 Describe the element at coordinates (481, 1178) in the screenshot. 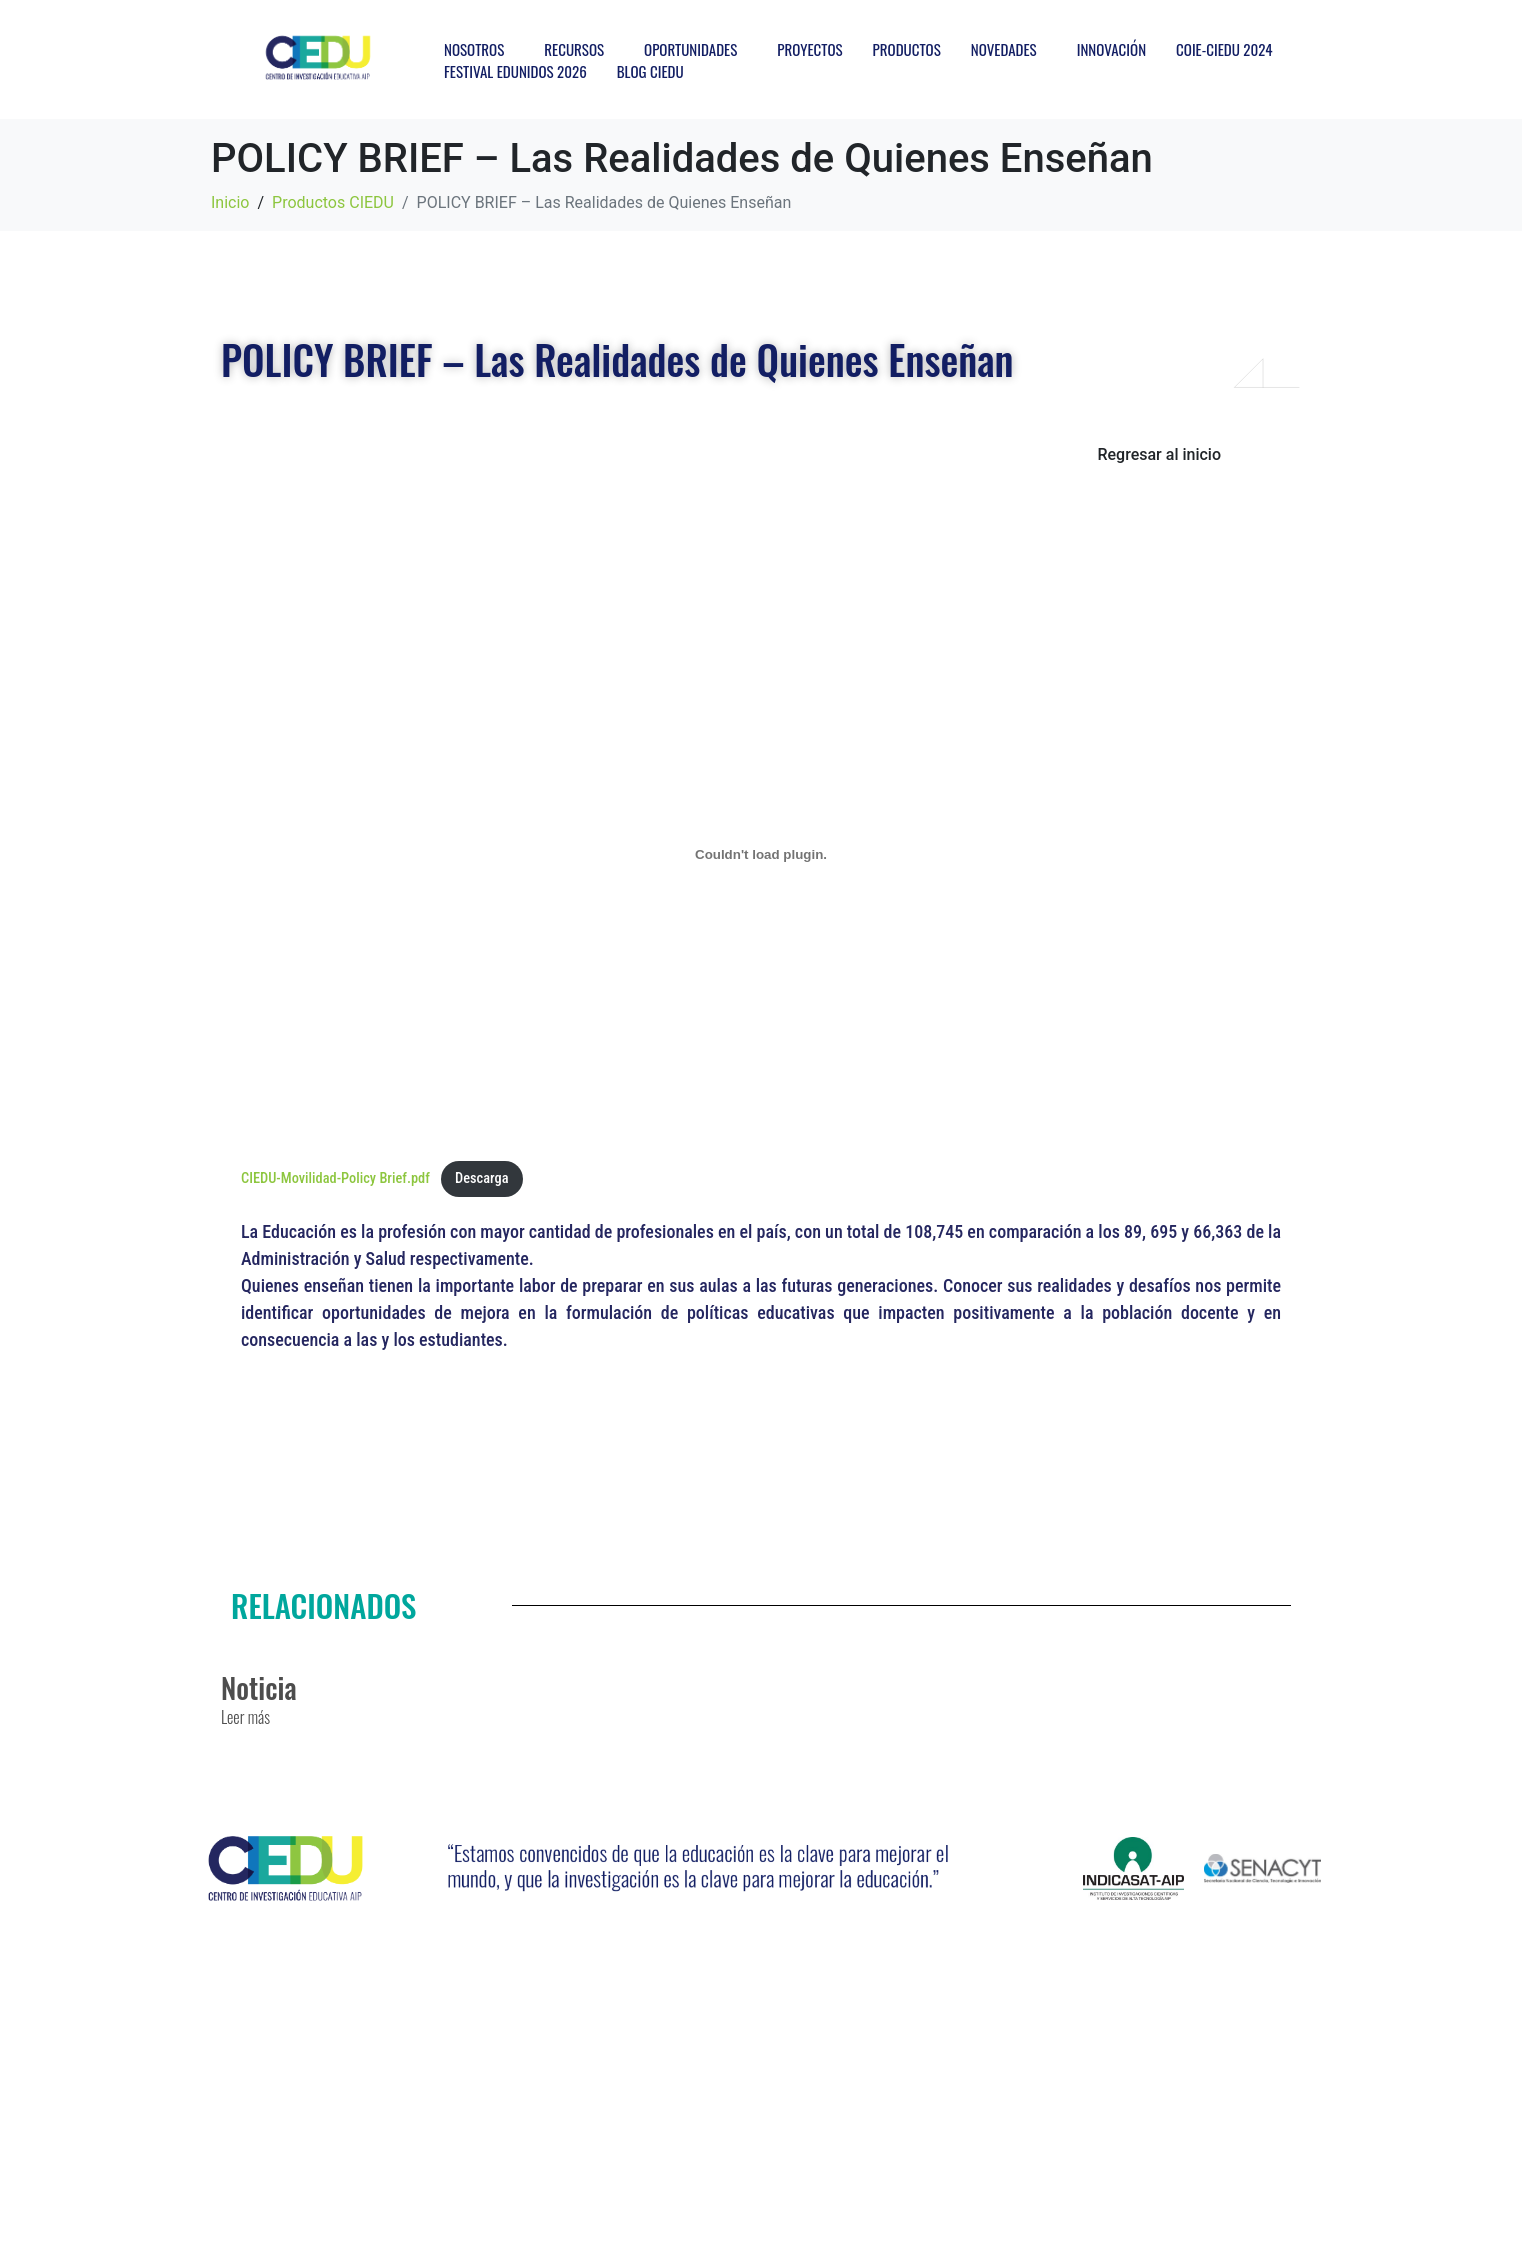

I see `Descarga` at that location.